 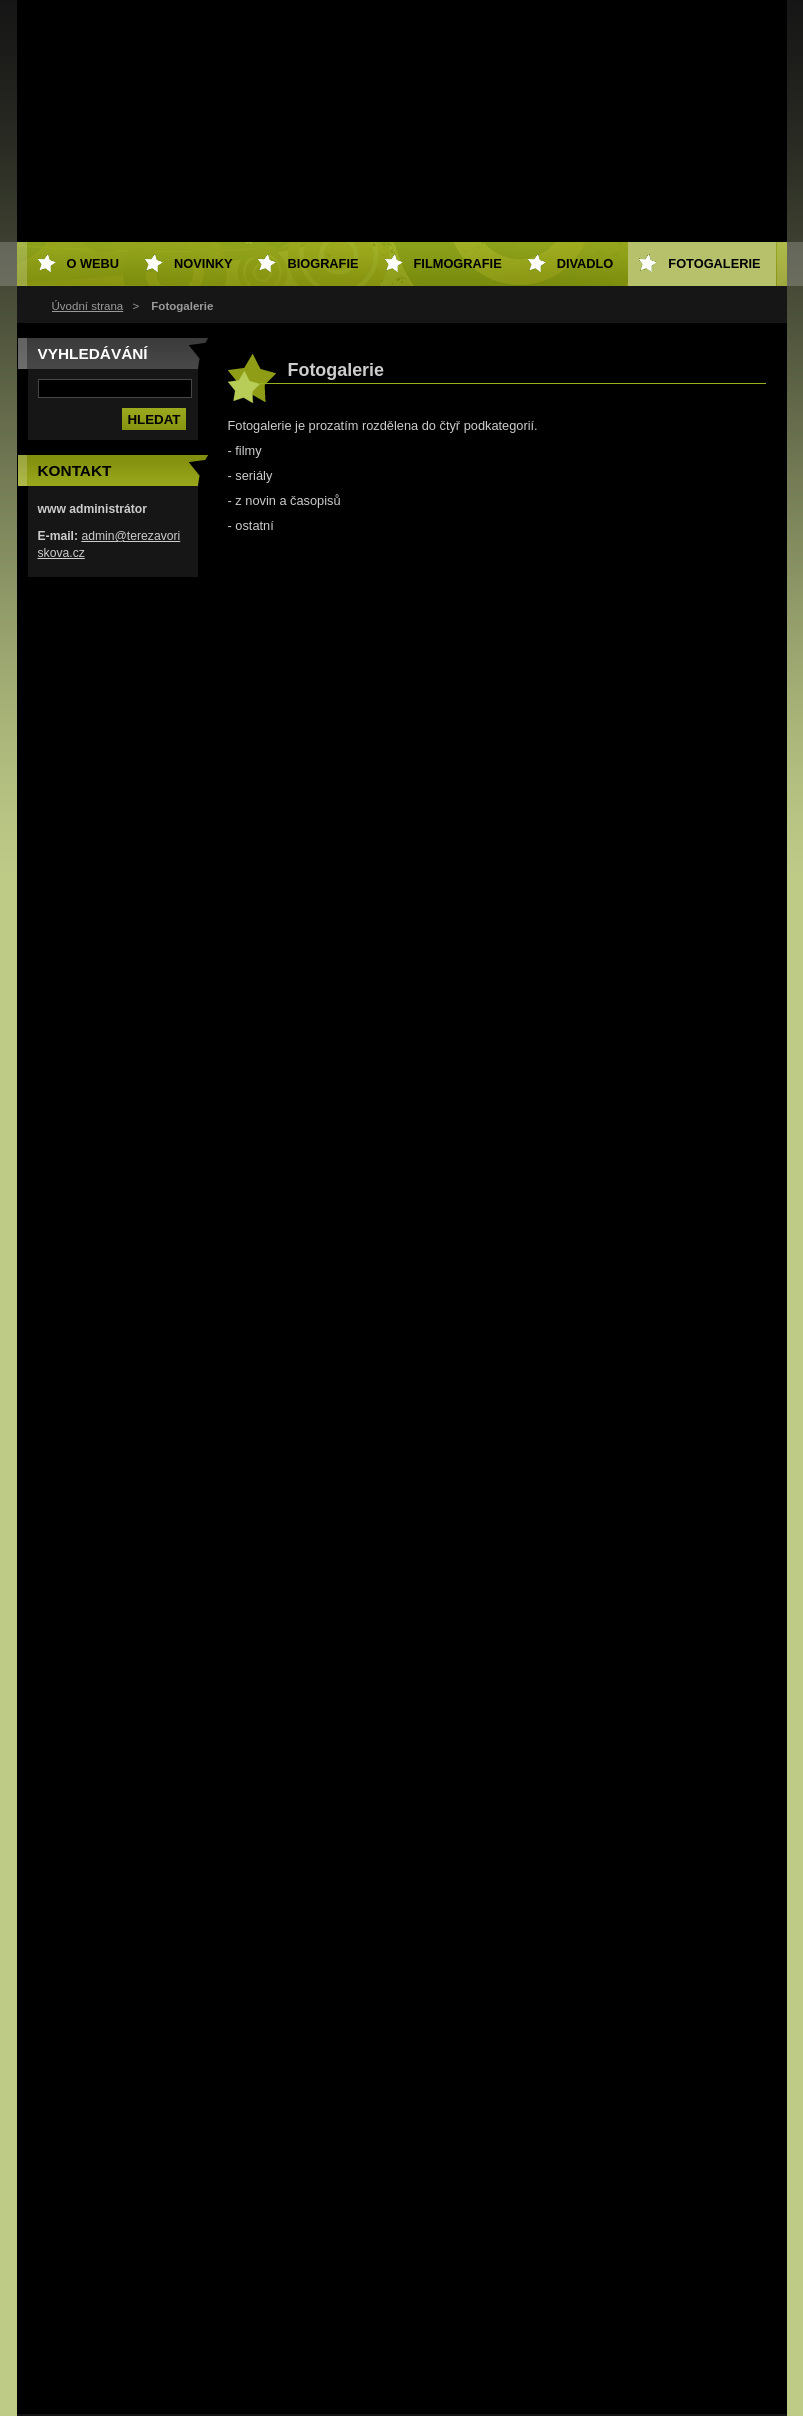 What do you see at coordinates (88, 306) in the screenshot?
I see `Úvodní strana` at bounding box center [88, 306].